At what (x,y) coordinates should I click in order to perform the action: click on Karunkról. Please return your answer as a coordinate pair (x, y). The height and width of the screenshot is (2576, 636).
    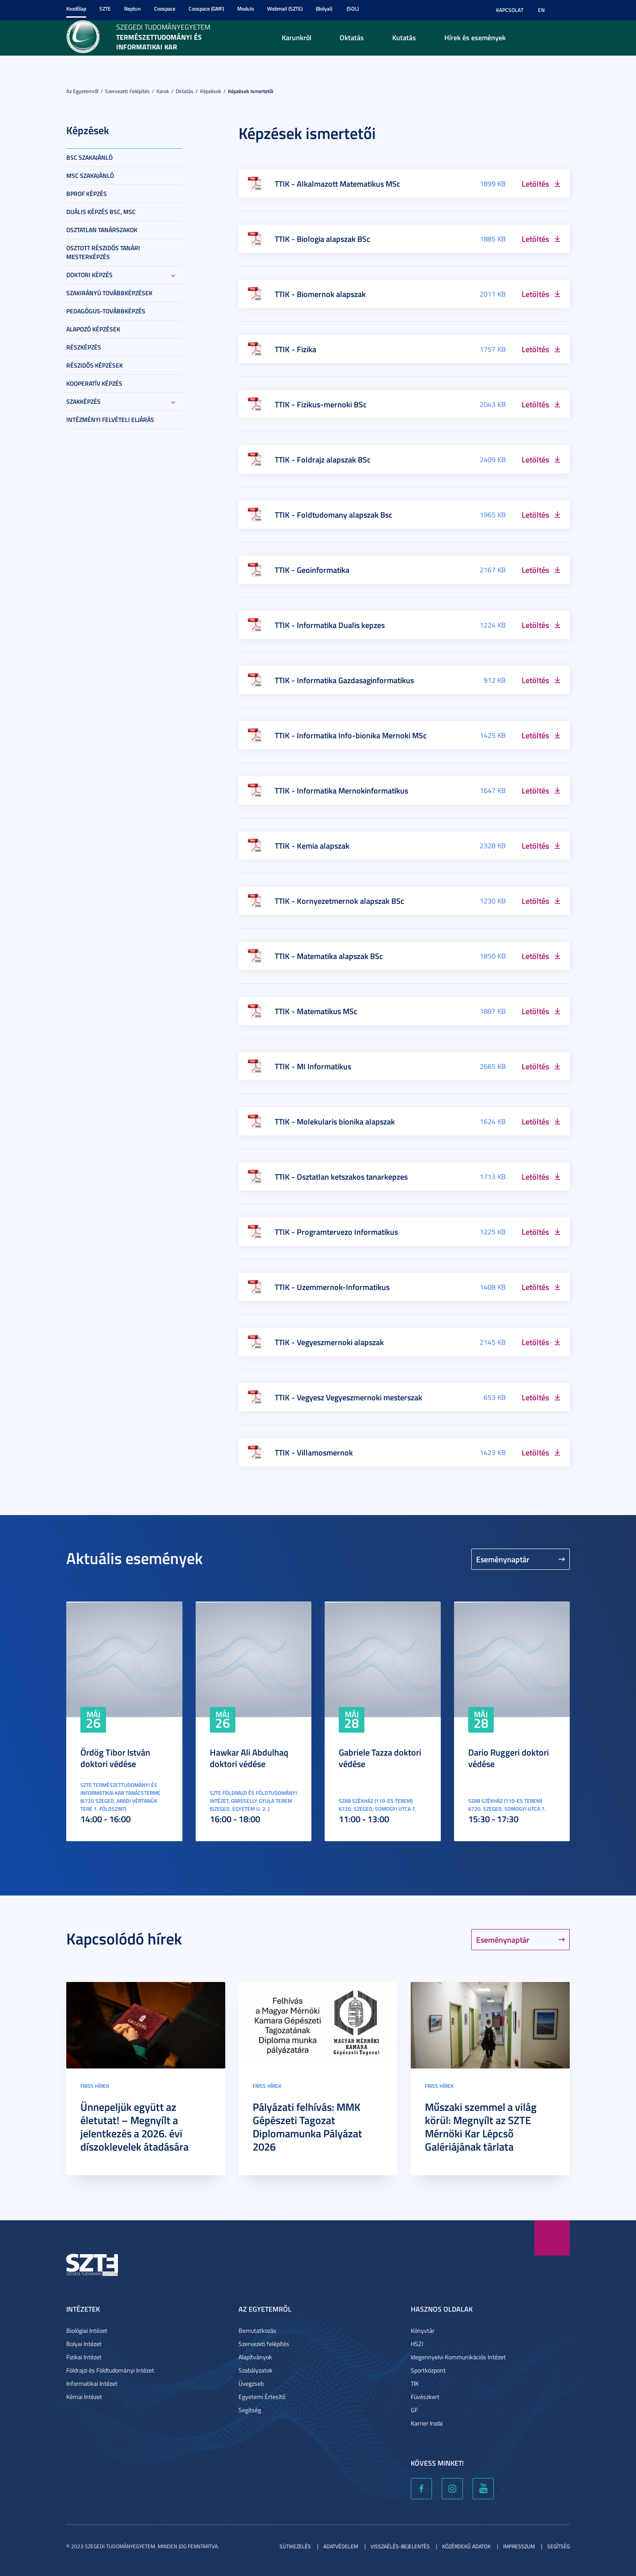
    Looking at the image, I should click on (296, 37).